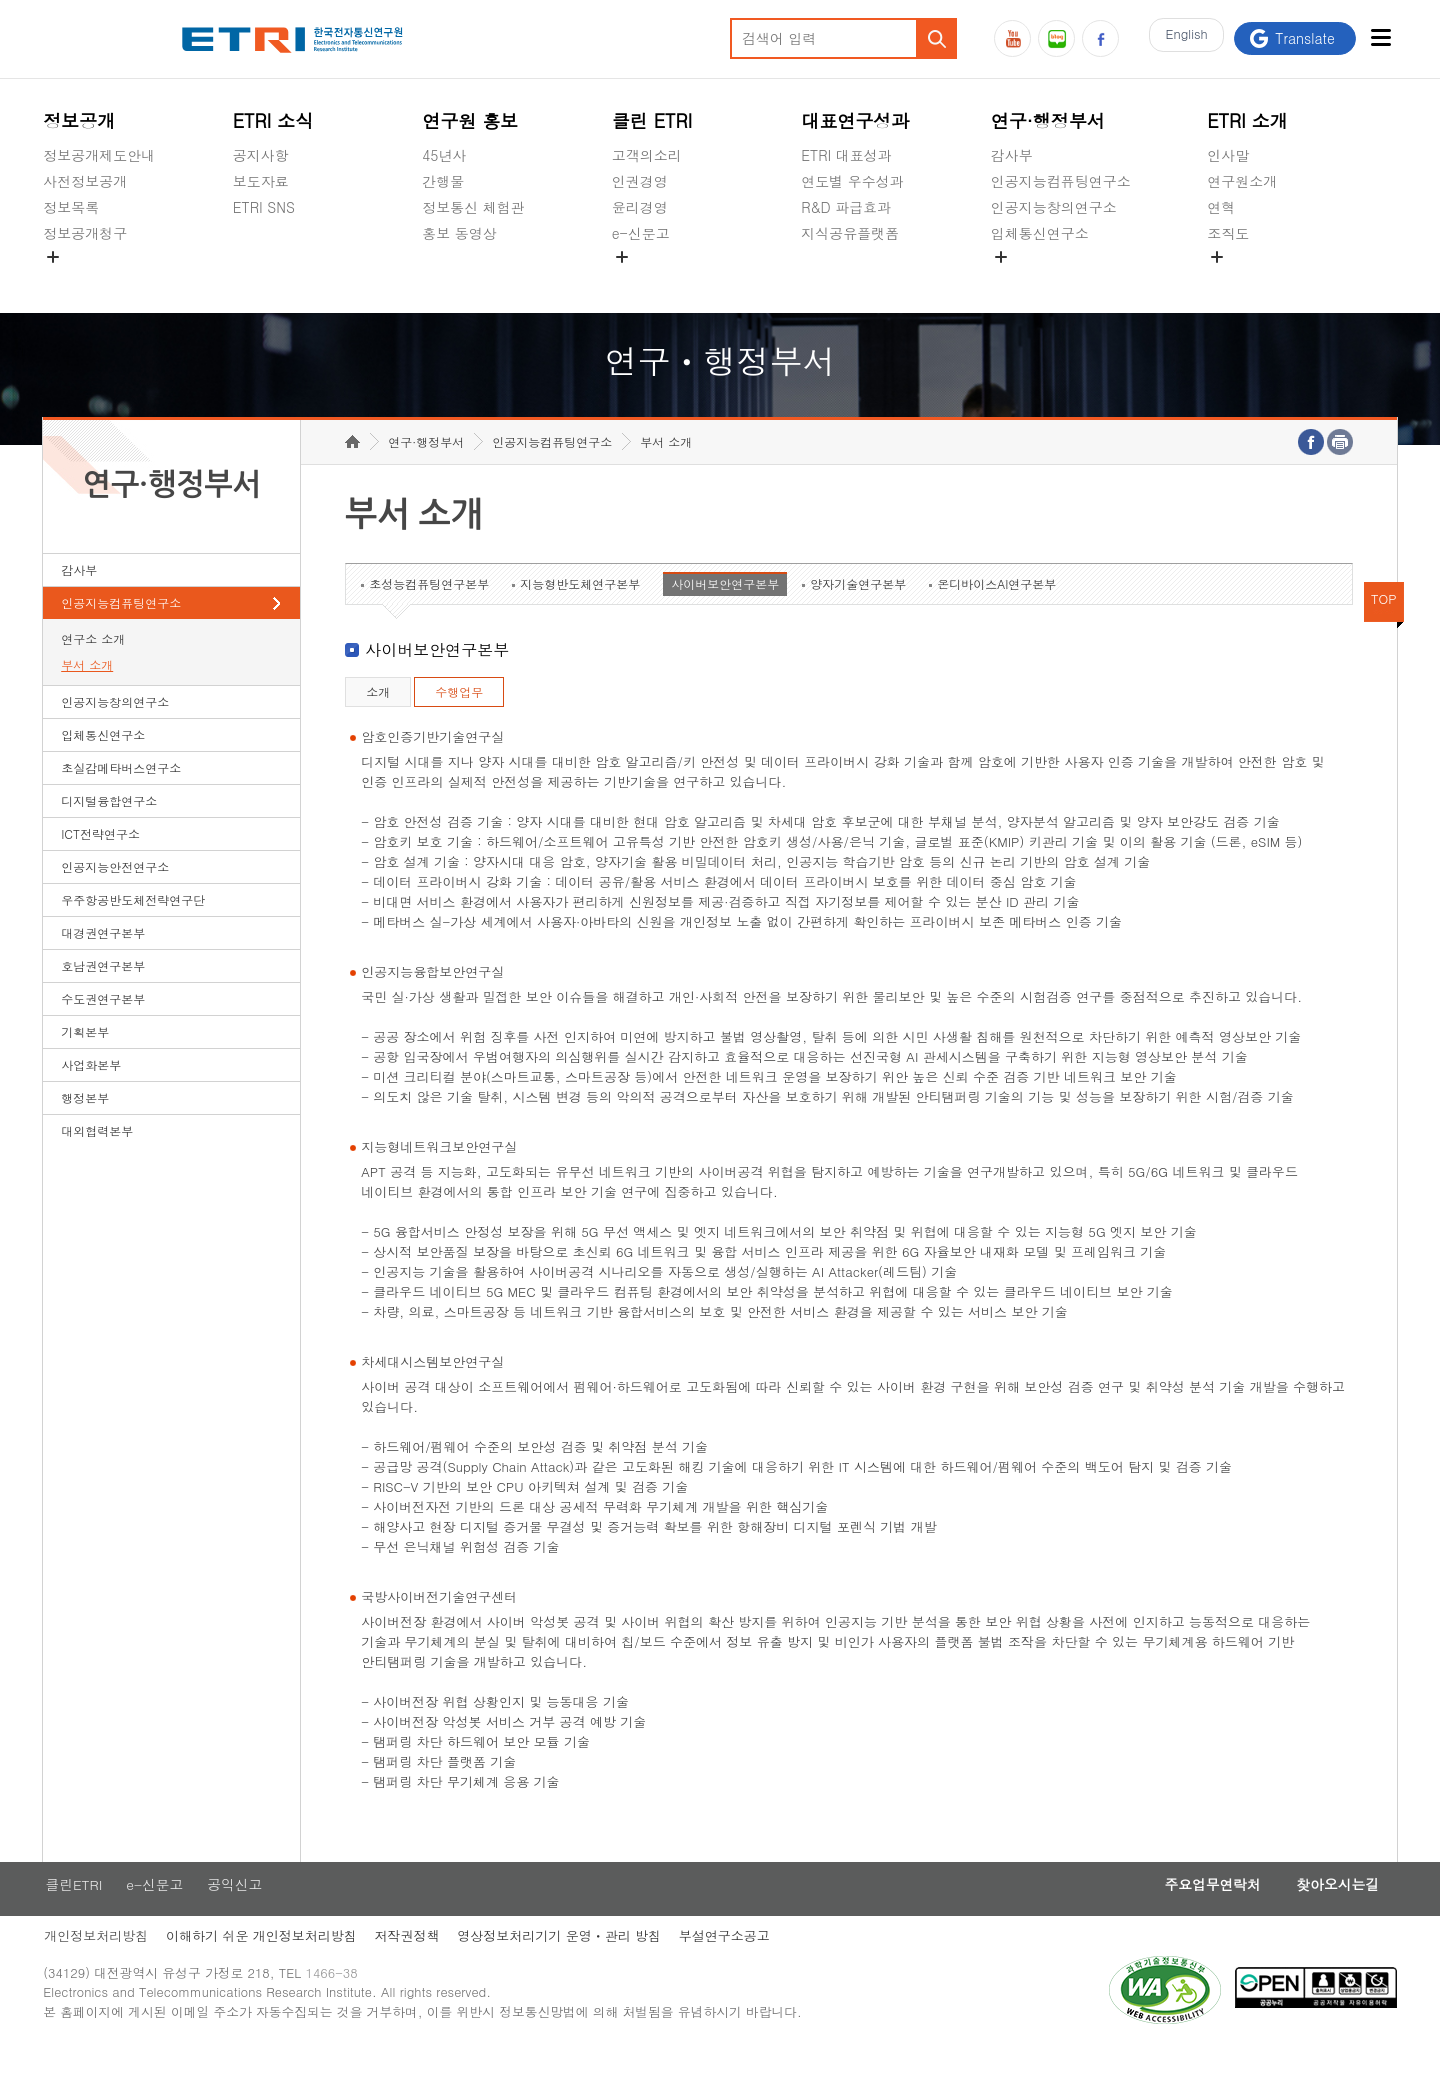  Describe the element at coordinates (1054, 207) in the screenshot. I see `인공지능창의연구소` at that location.